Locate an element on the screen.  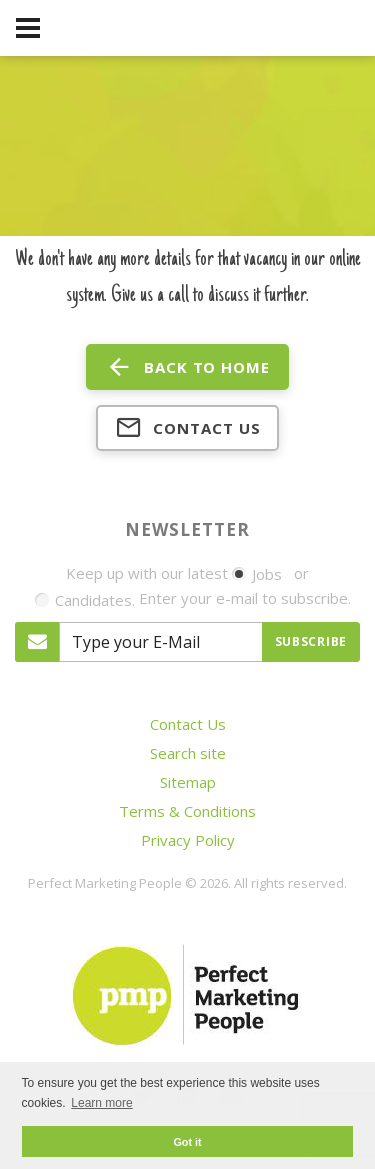
Jobs is located at coordinates (257, 574).